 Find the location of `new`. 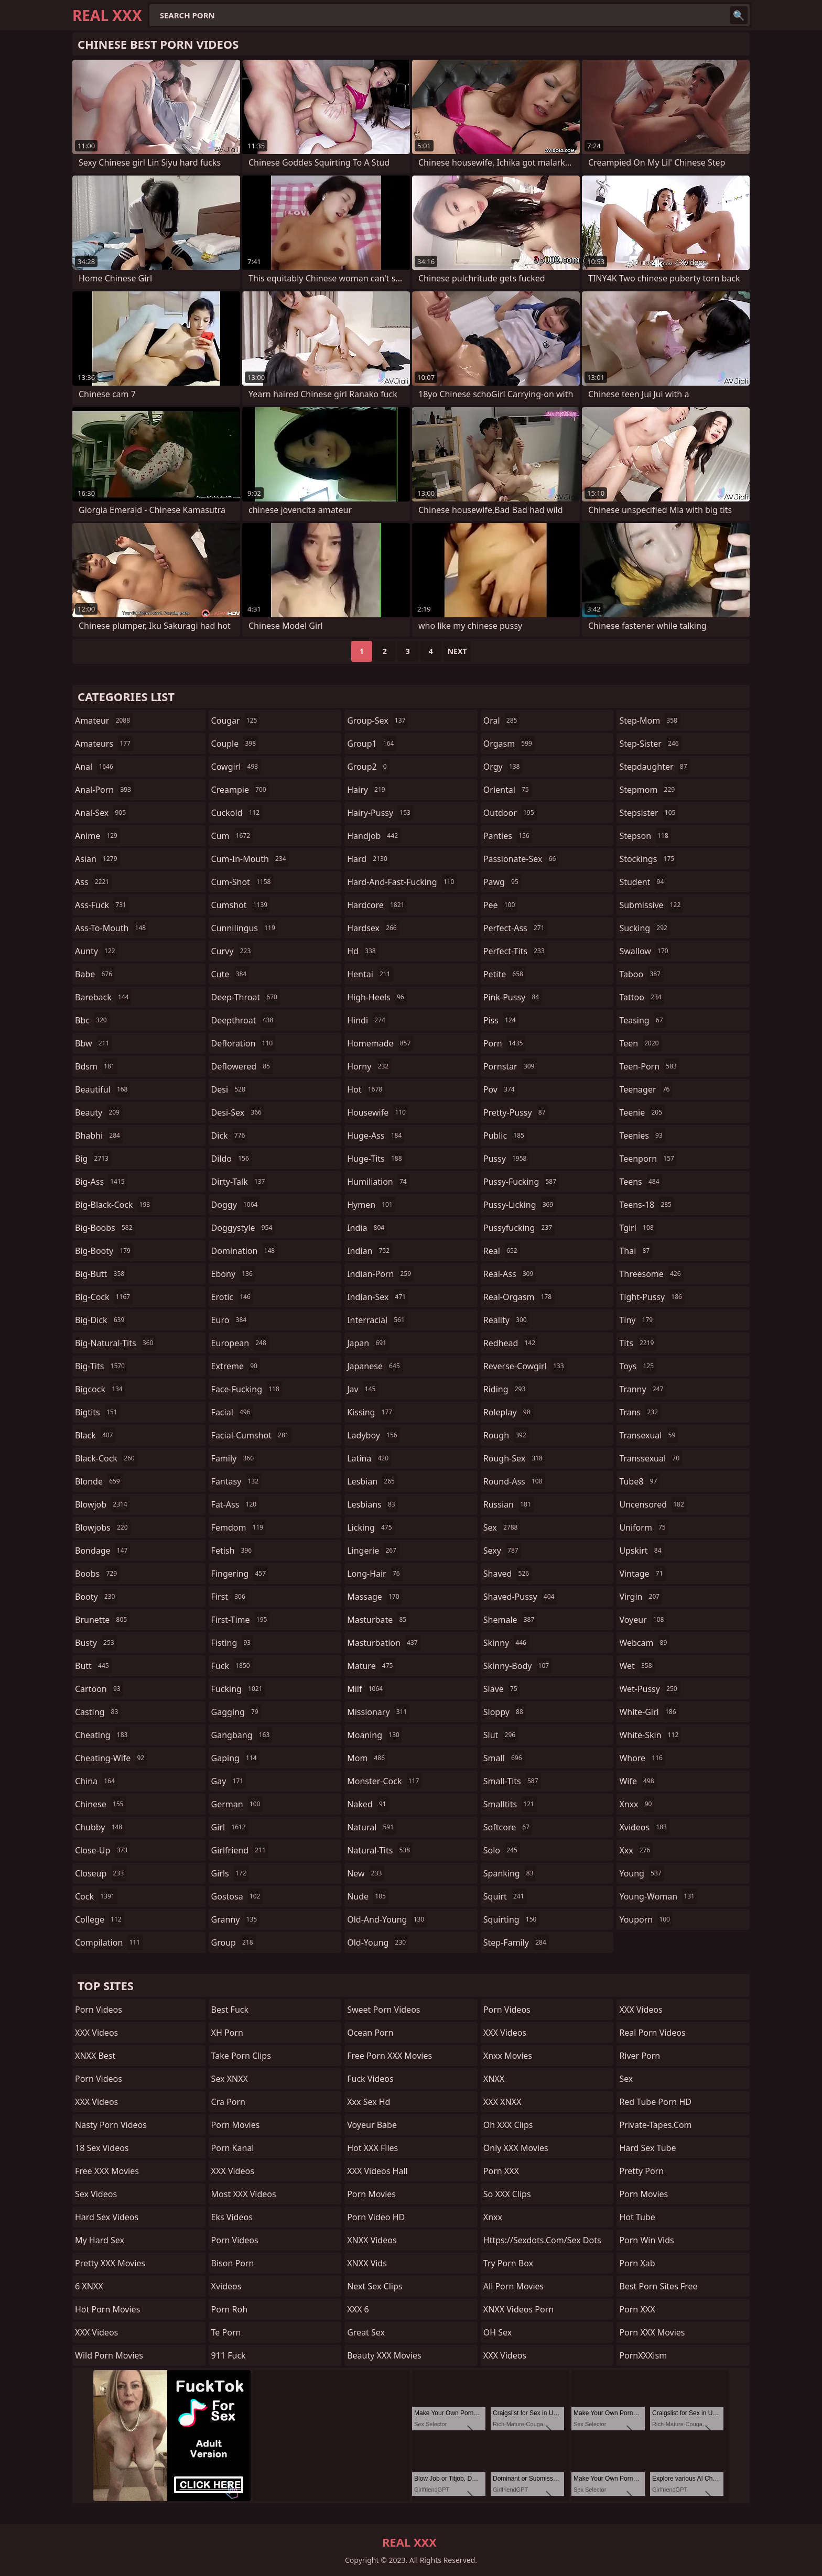

new is located at coordinates (365, 1873).